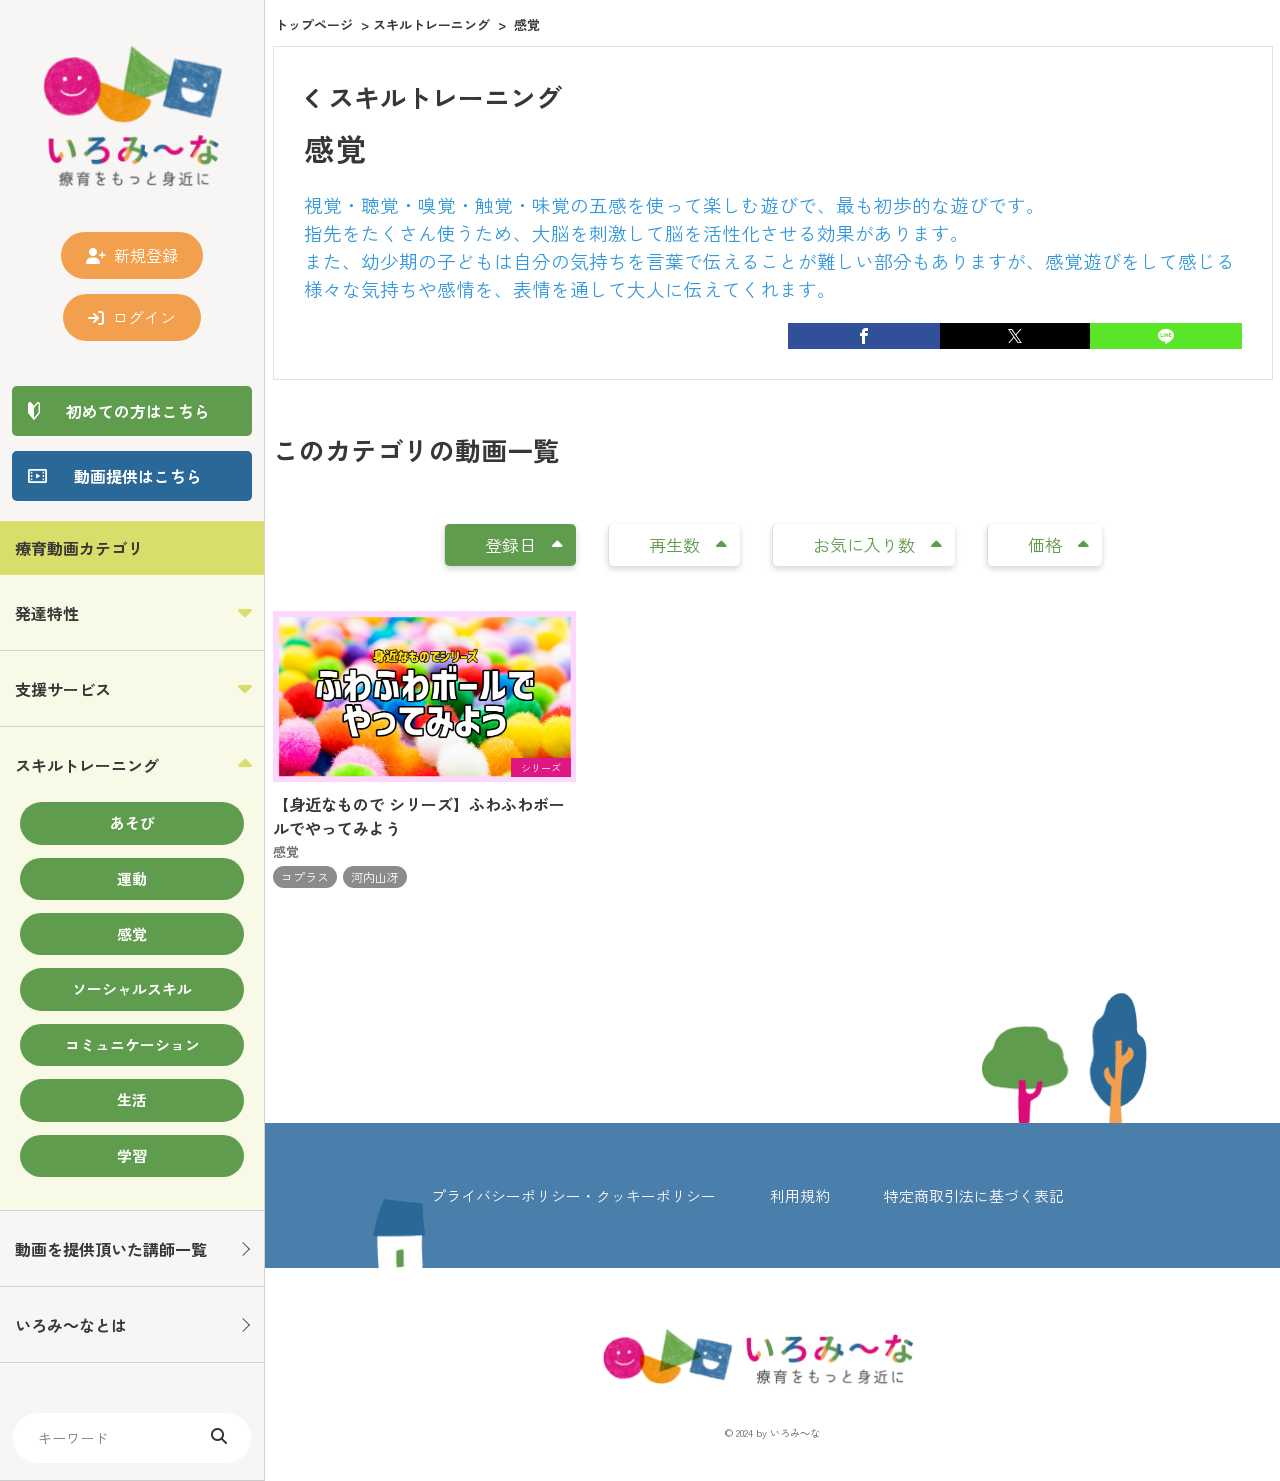  What do you see at coordinates (132, 317) in the screenshot?
I see `ログイン` at bounding box center [132, 317].